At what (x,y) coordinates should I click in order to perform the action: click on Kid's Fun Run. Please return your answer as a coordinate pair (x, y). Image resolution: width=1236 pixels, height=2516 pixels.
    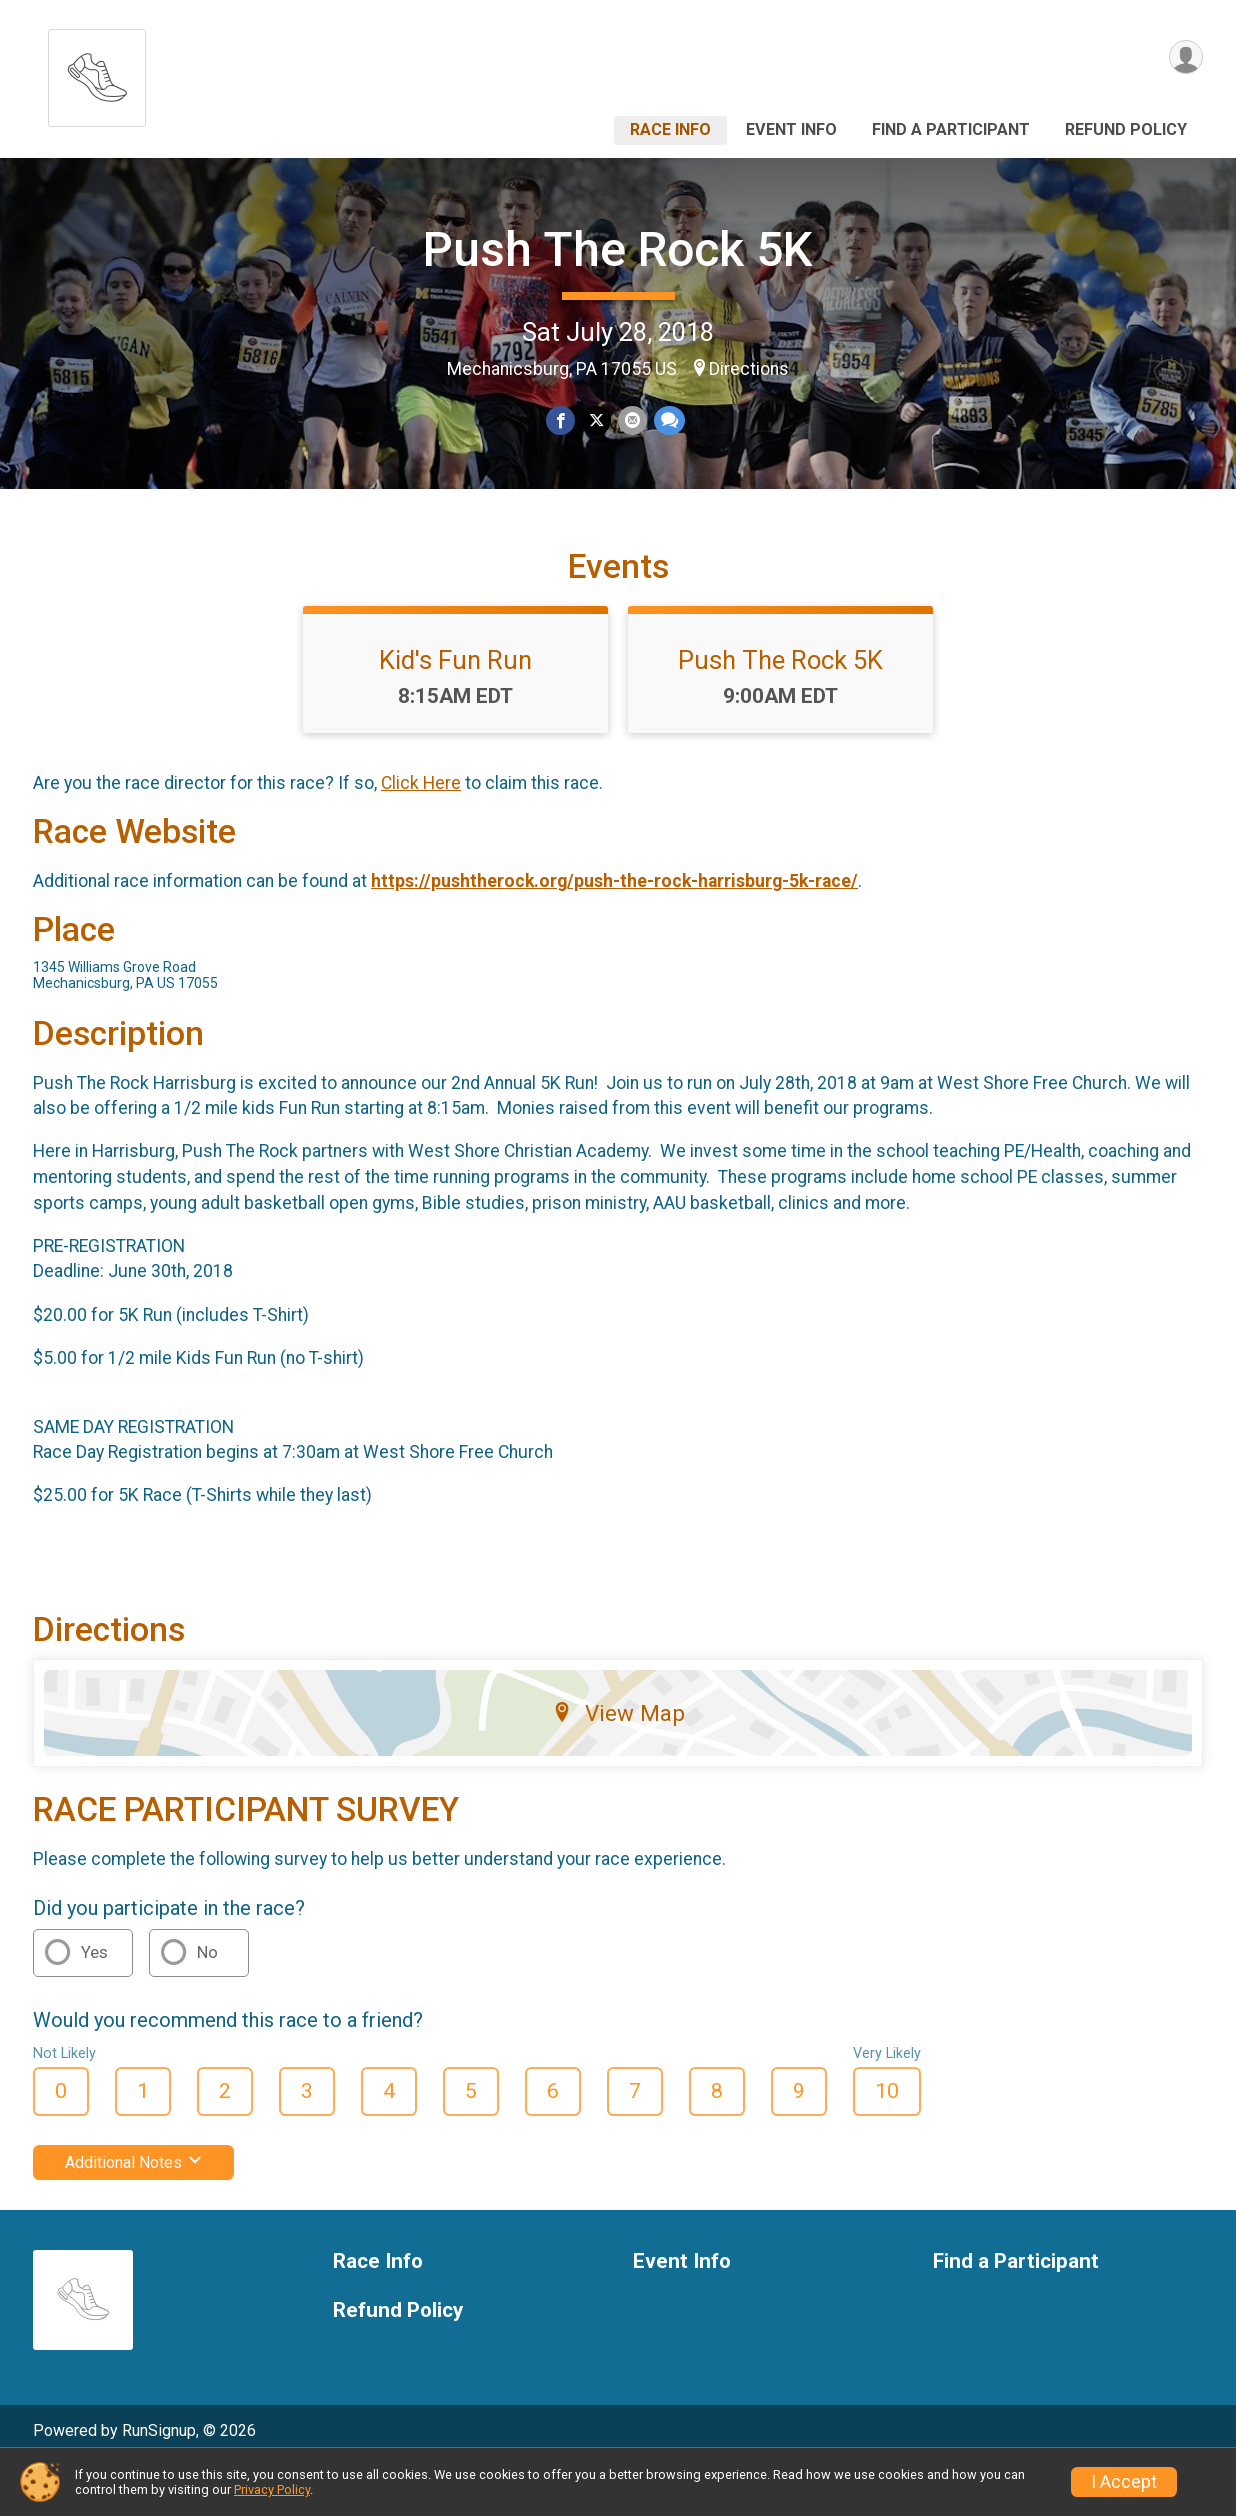
    Looking at the image, I should click on (455, 709).